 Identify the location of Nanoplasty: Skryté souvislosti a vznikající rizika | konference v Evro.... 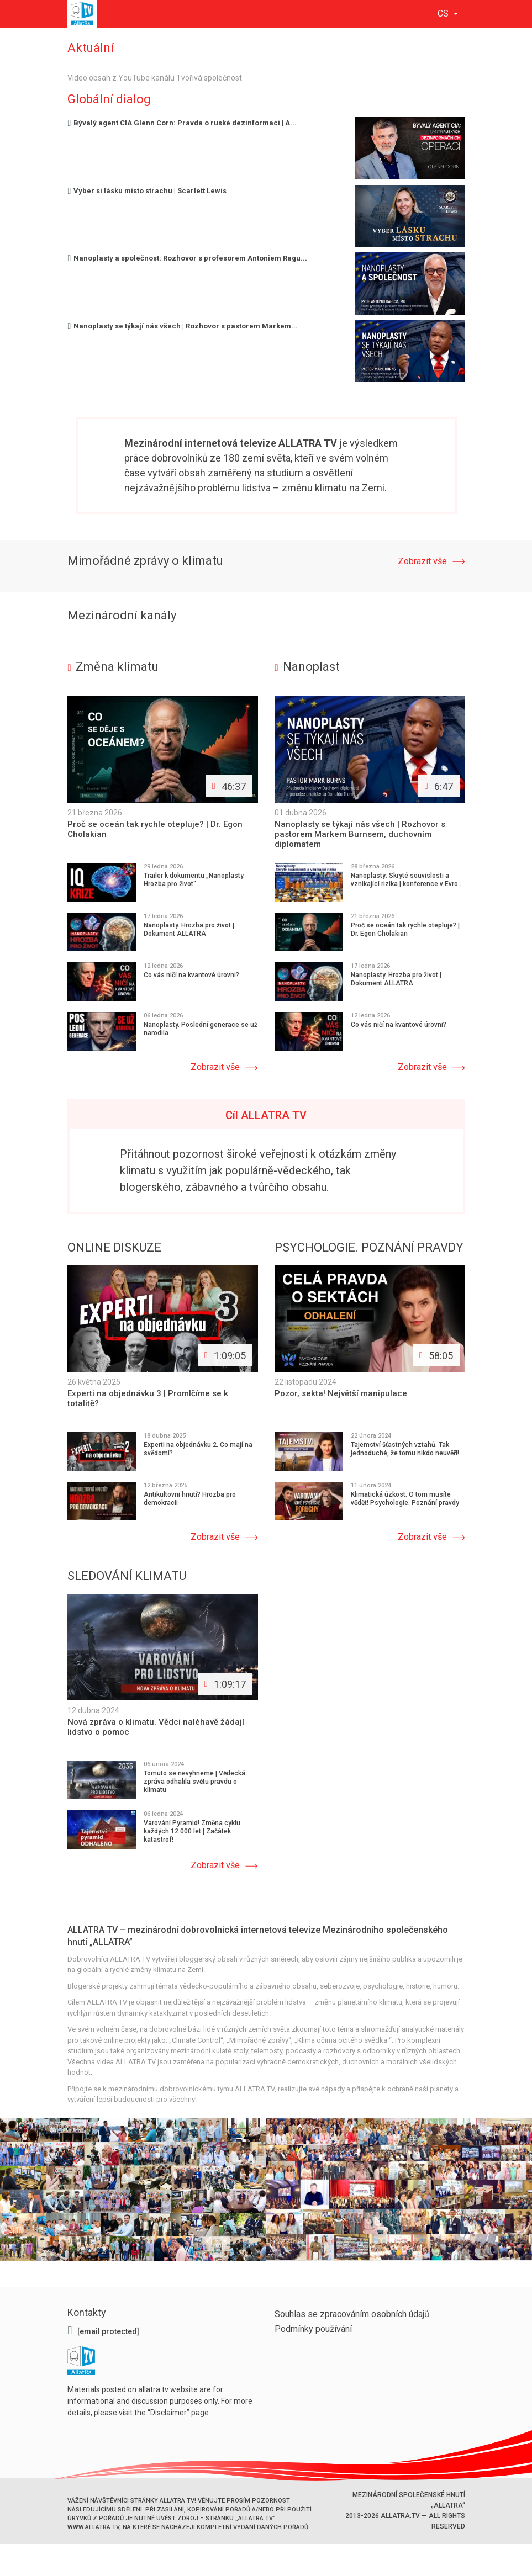
(407, 880).